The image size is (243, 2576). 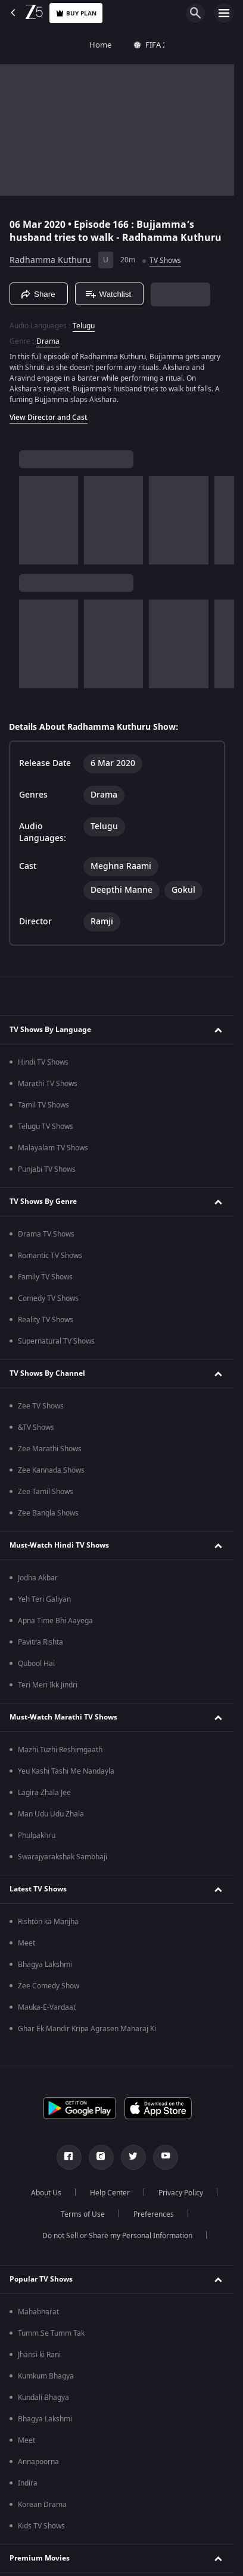 What do you see at coordinates (110, 2193) in the screenshot?
I see `Help Center` at bounding box center [110, 2193].